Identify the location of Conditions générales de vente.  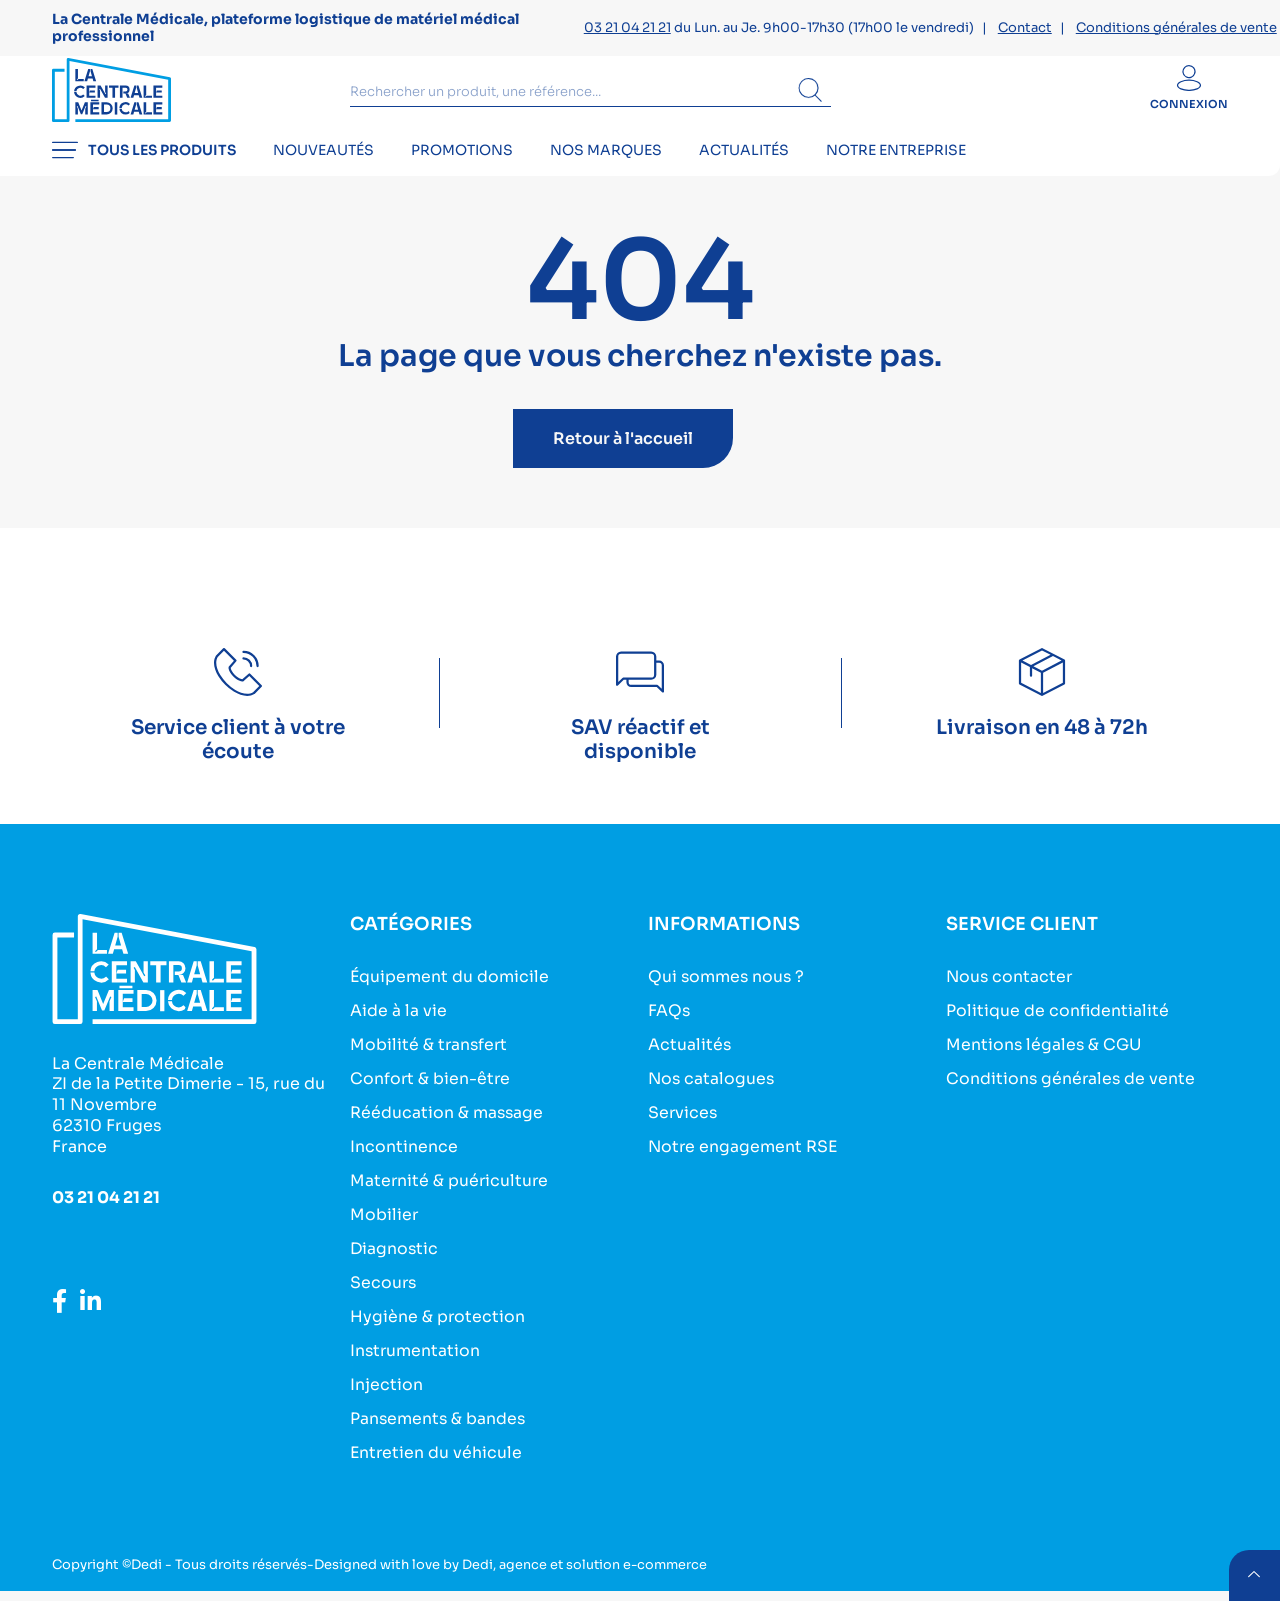
(1176, 27).